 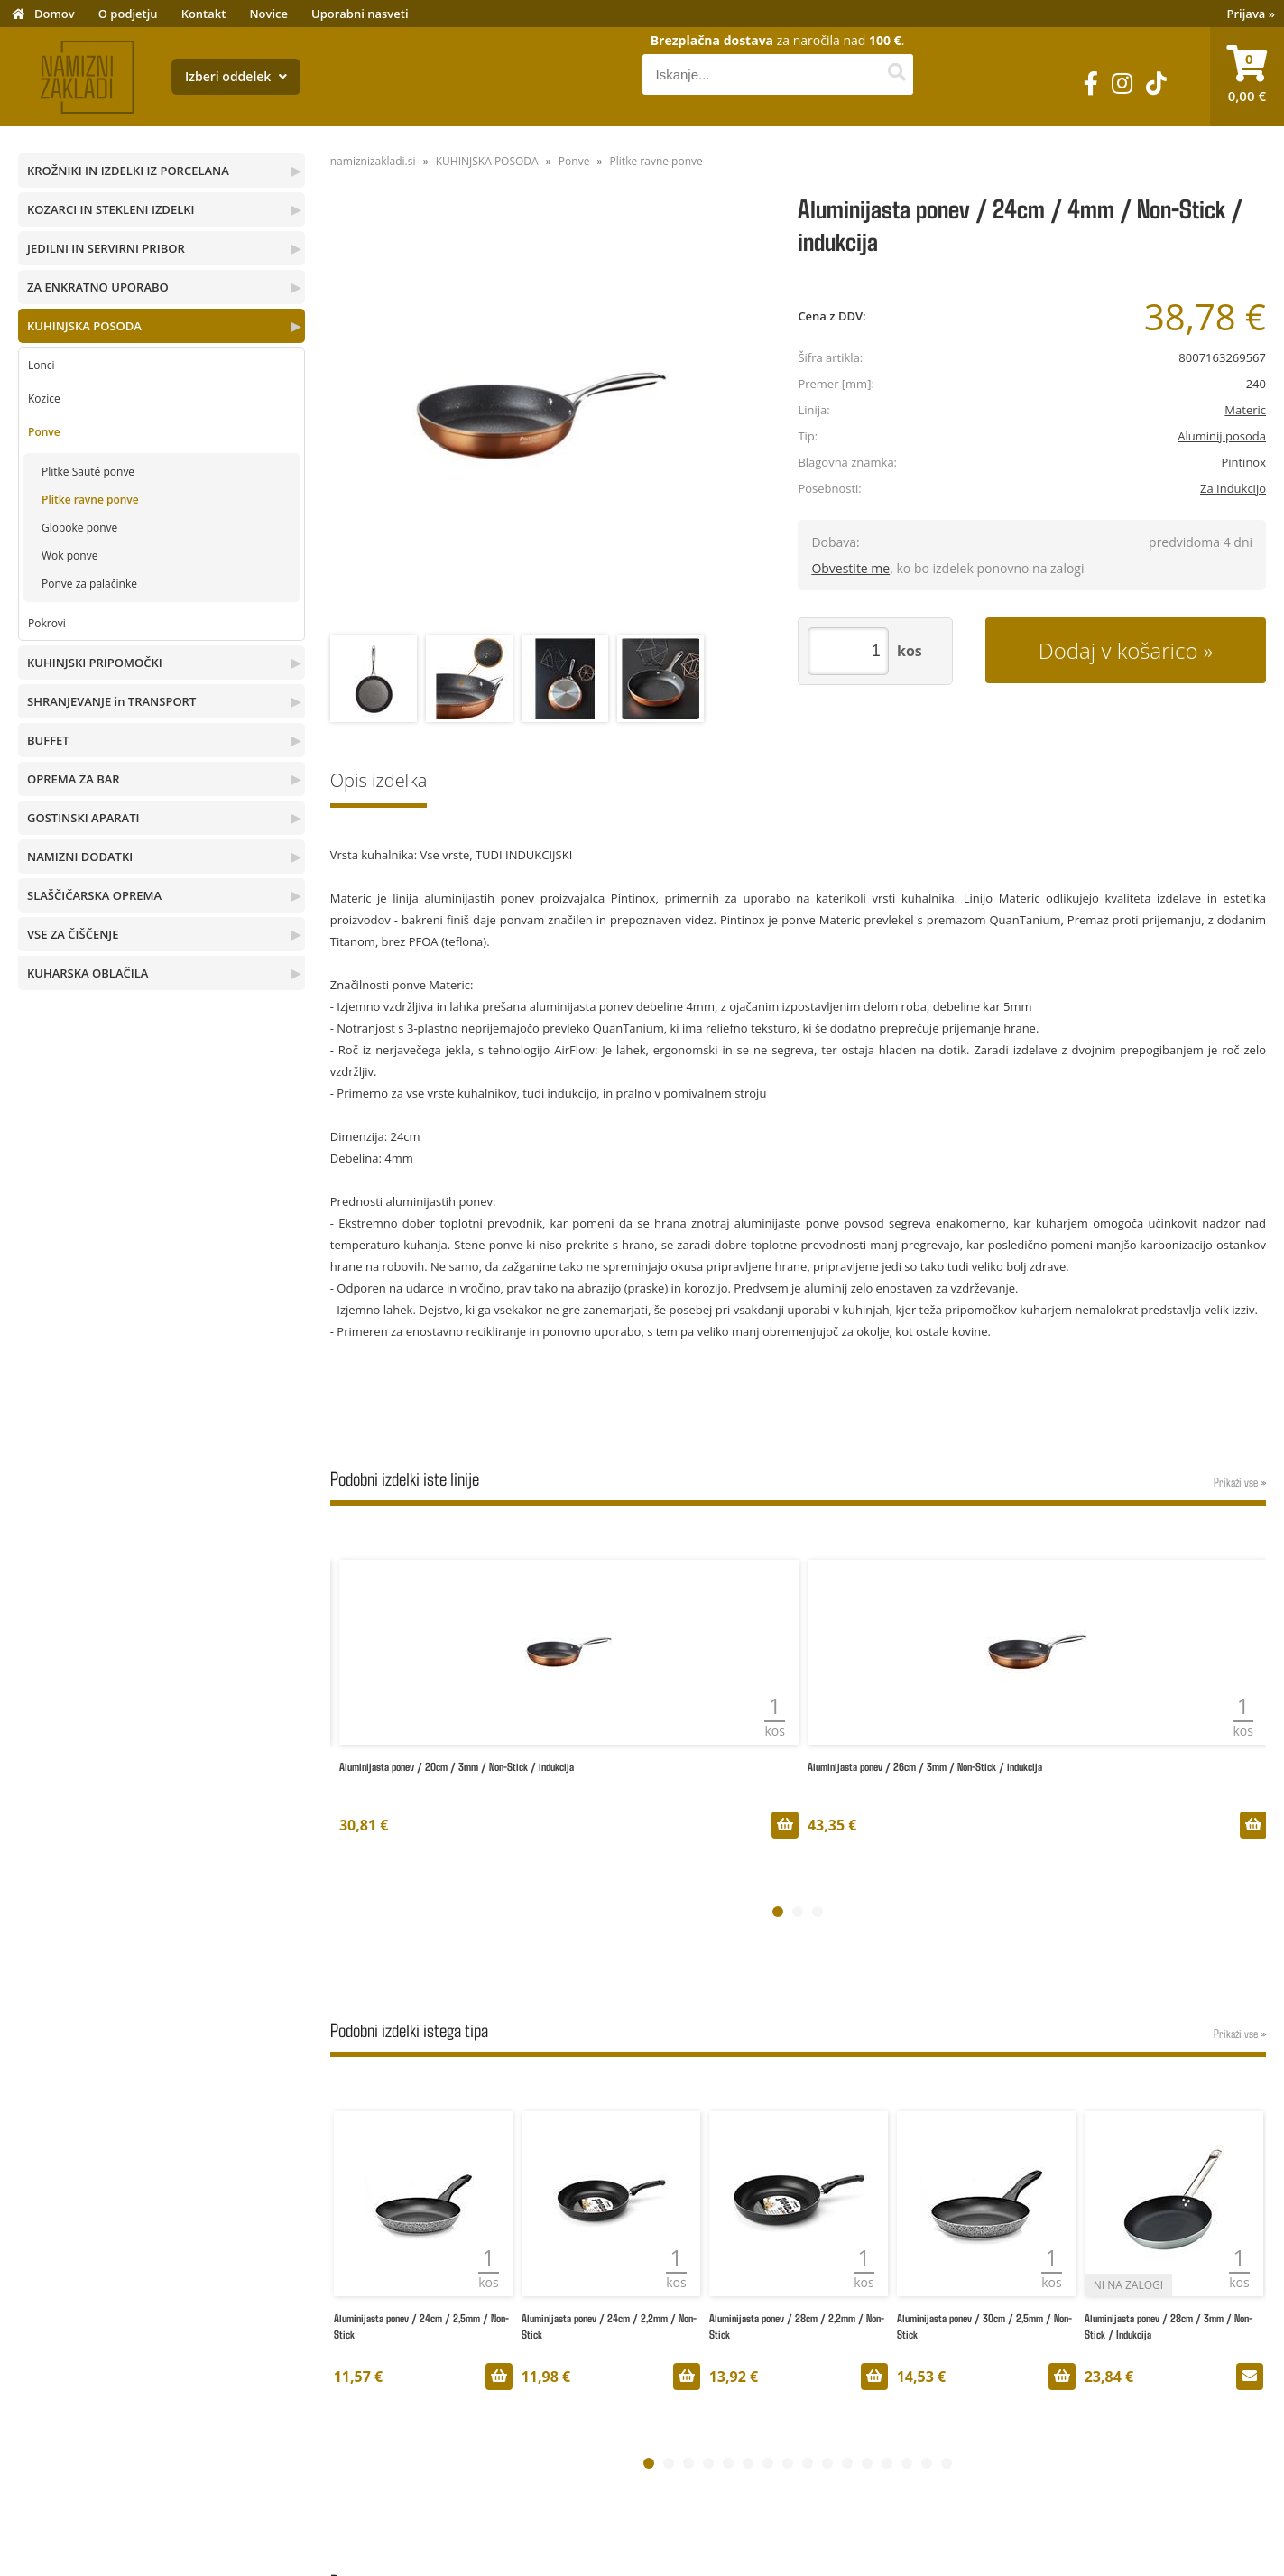 What do you see at coordinates (128, 13) in the screenshot?
I see `O podjetju` at bounding box center [128, 13].